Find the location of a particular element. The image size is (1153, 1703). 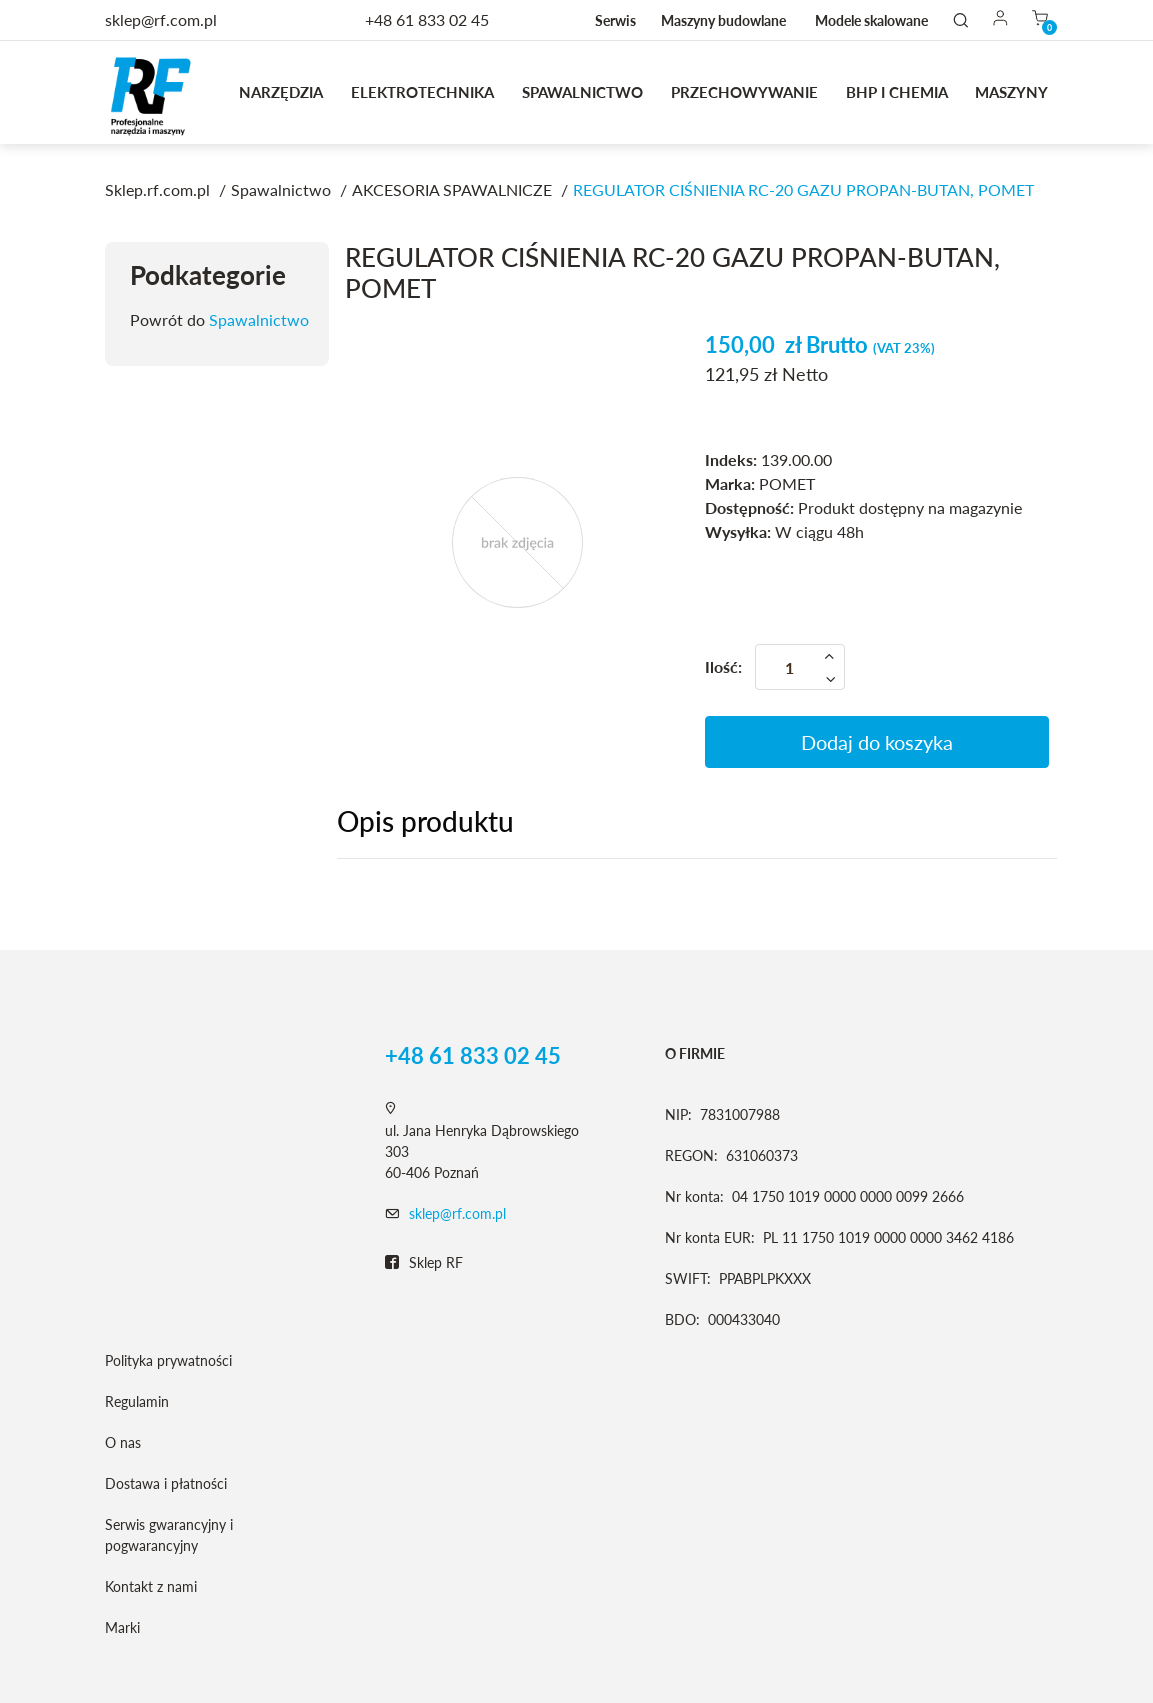

Polityka prywatności is located at coordinates (168, 1360).